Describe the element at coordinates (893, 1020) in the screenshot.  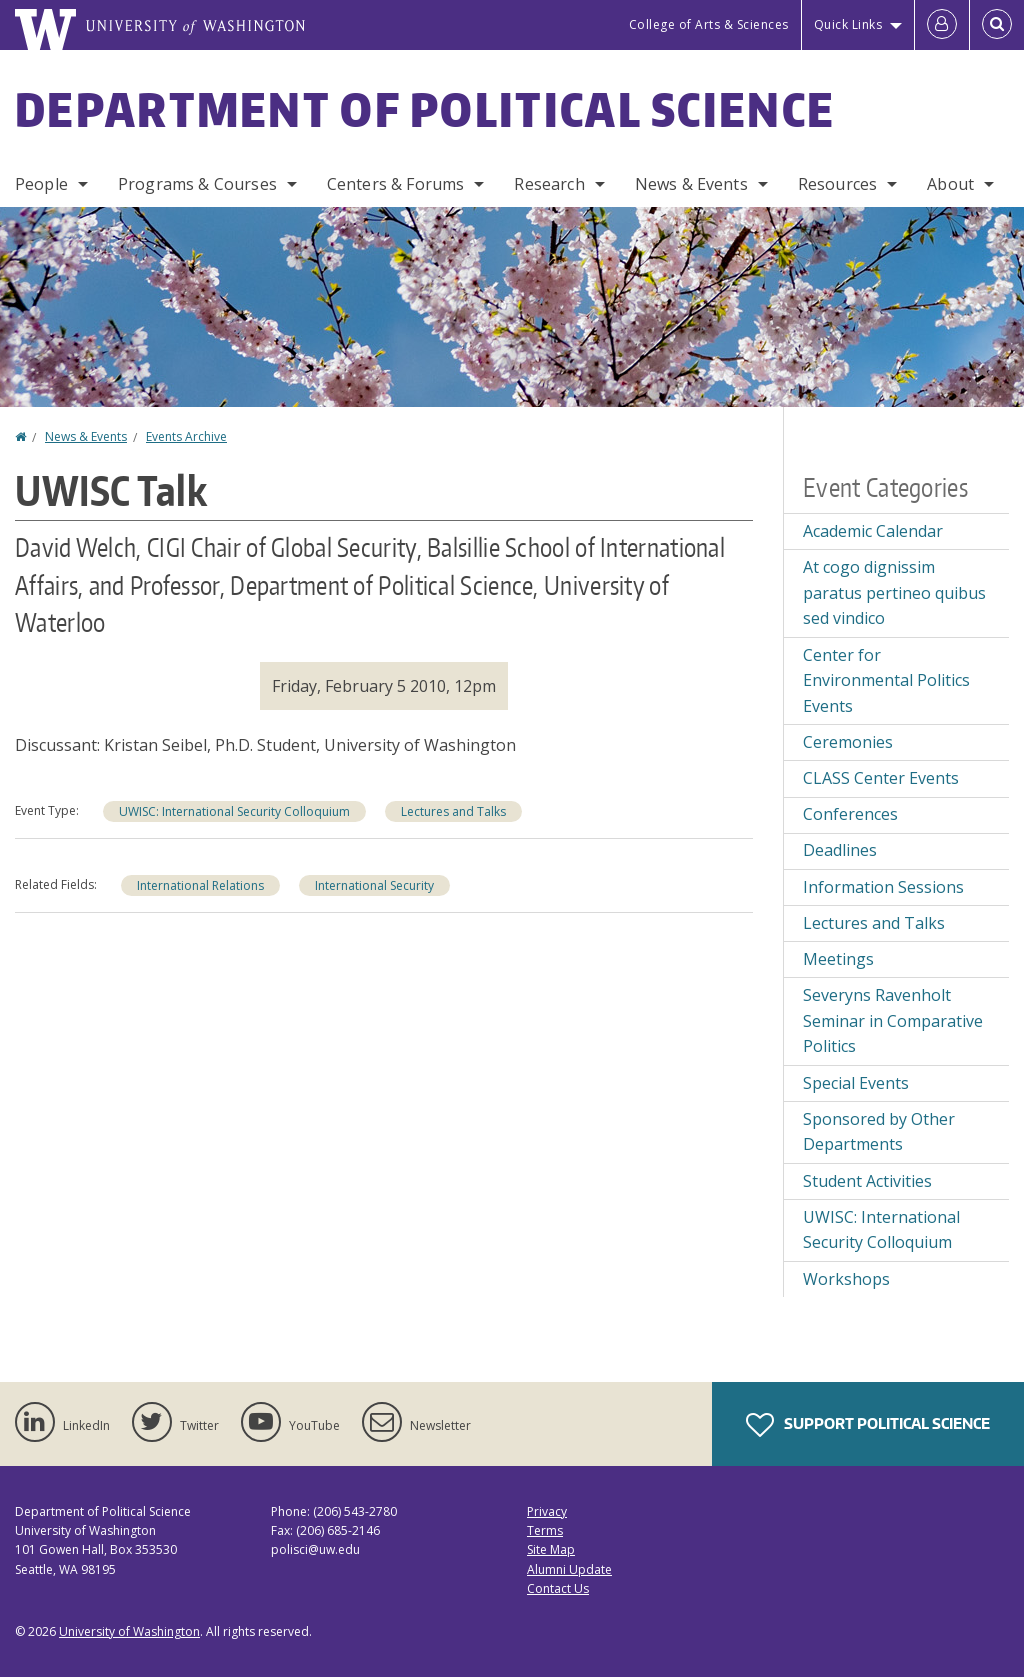
I see `Severyns Ravenholt Seminar in Comparative Politics` at that location.